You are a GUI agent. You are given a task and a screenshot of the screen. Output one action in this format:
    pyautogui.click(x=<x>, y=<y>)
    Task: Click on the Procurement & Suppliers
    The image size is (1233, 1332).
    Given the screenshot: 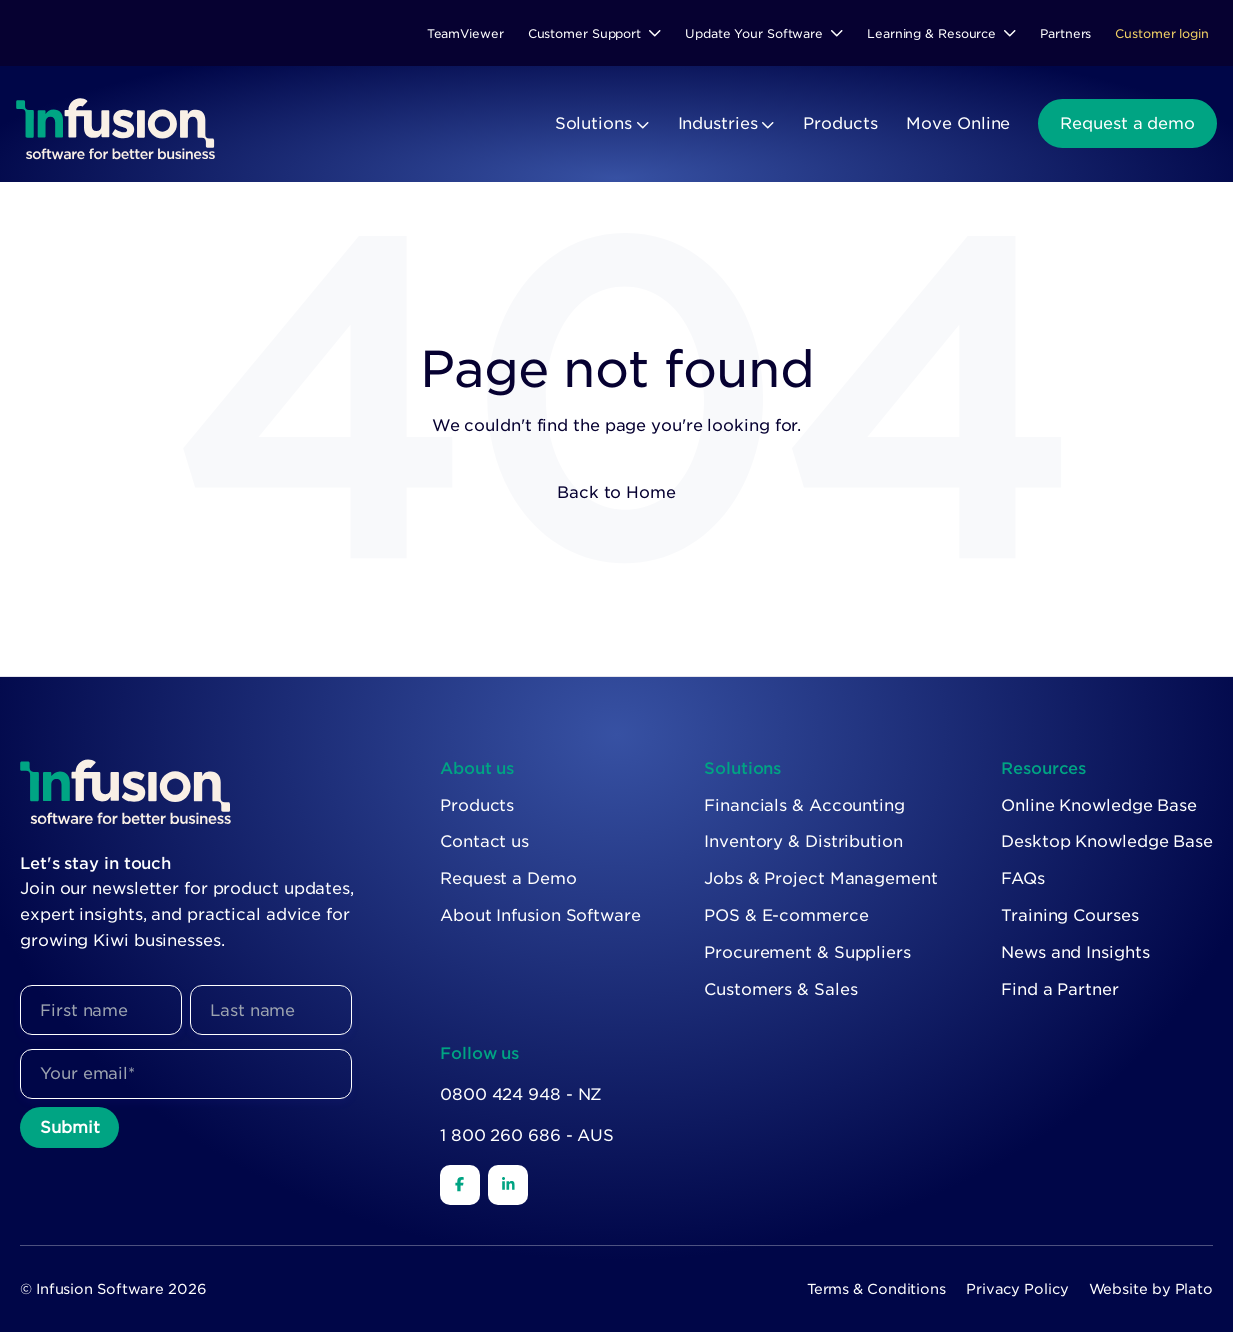 What is the action you would take?
    pyautogui.click(x=807, y=952)
    